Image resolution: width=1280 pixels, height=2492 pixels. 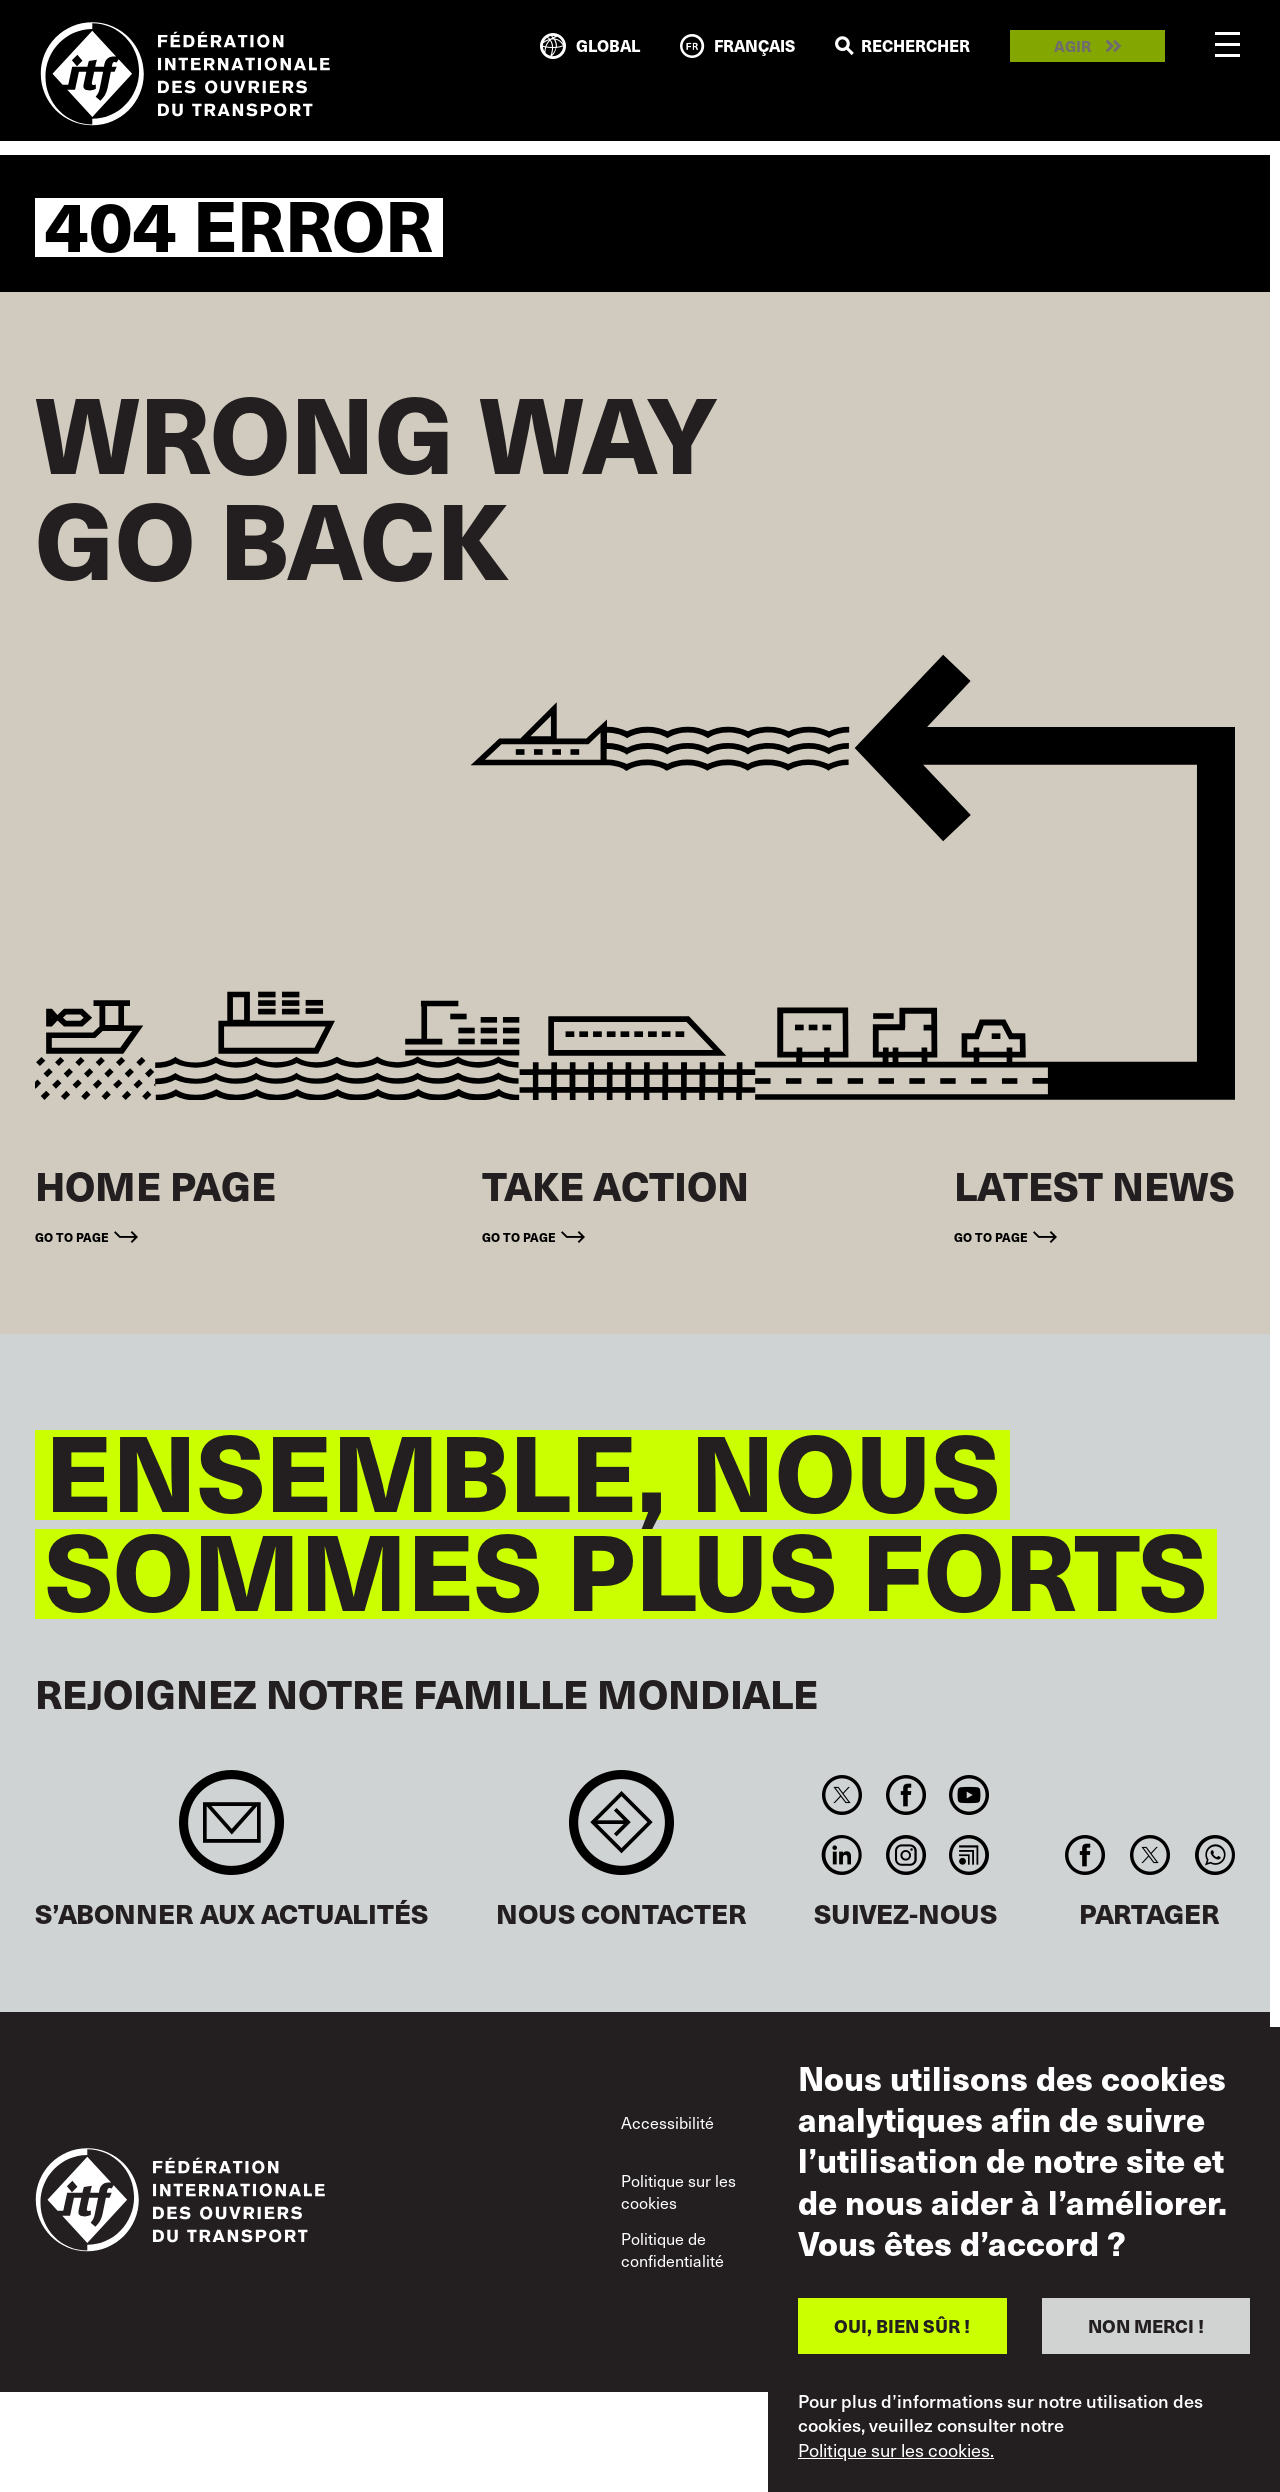 What do you see at coordinates (231, 1832) in the screenshot?
I see `Sign up` at bounding box center [231, 1832].